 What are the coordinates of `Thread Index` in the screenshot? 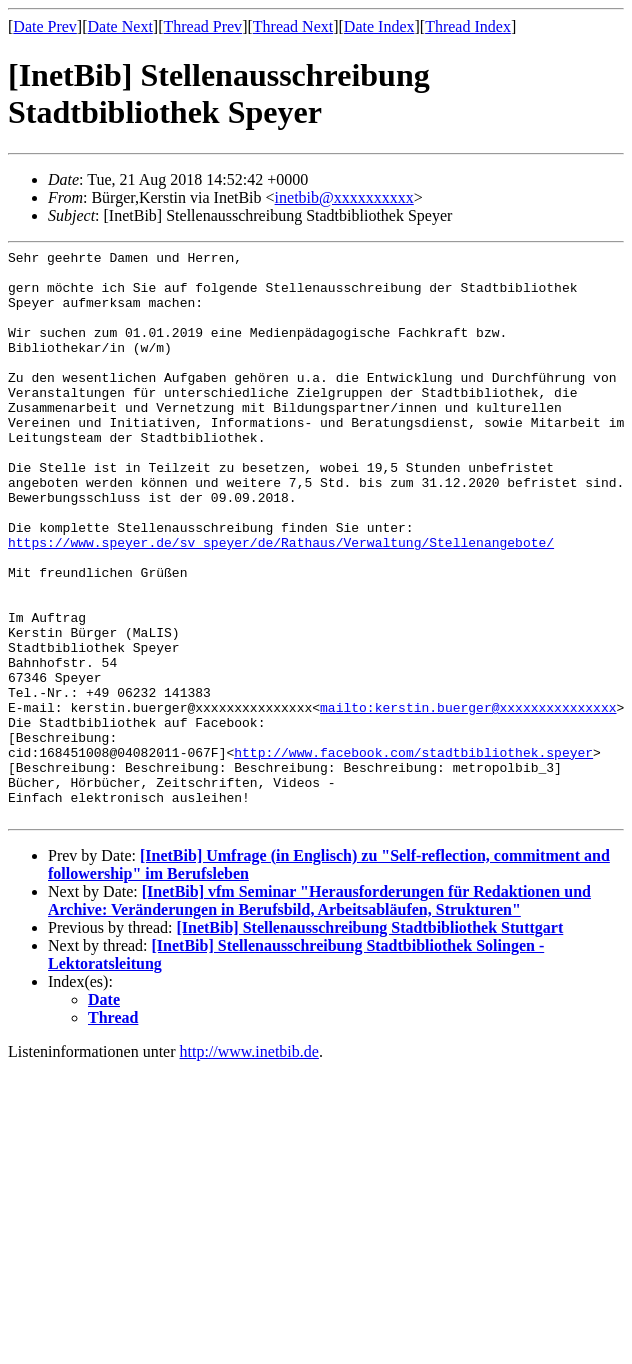 It's located at (468, 26).